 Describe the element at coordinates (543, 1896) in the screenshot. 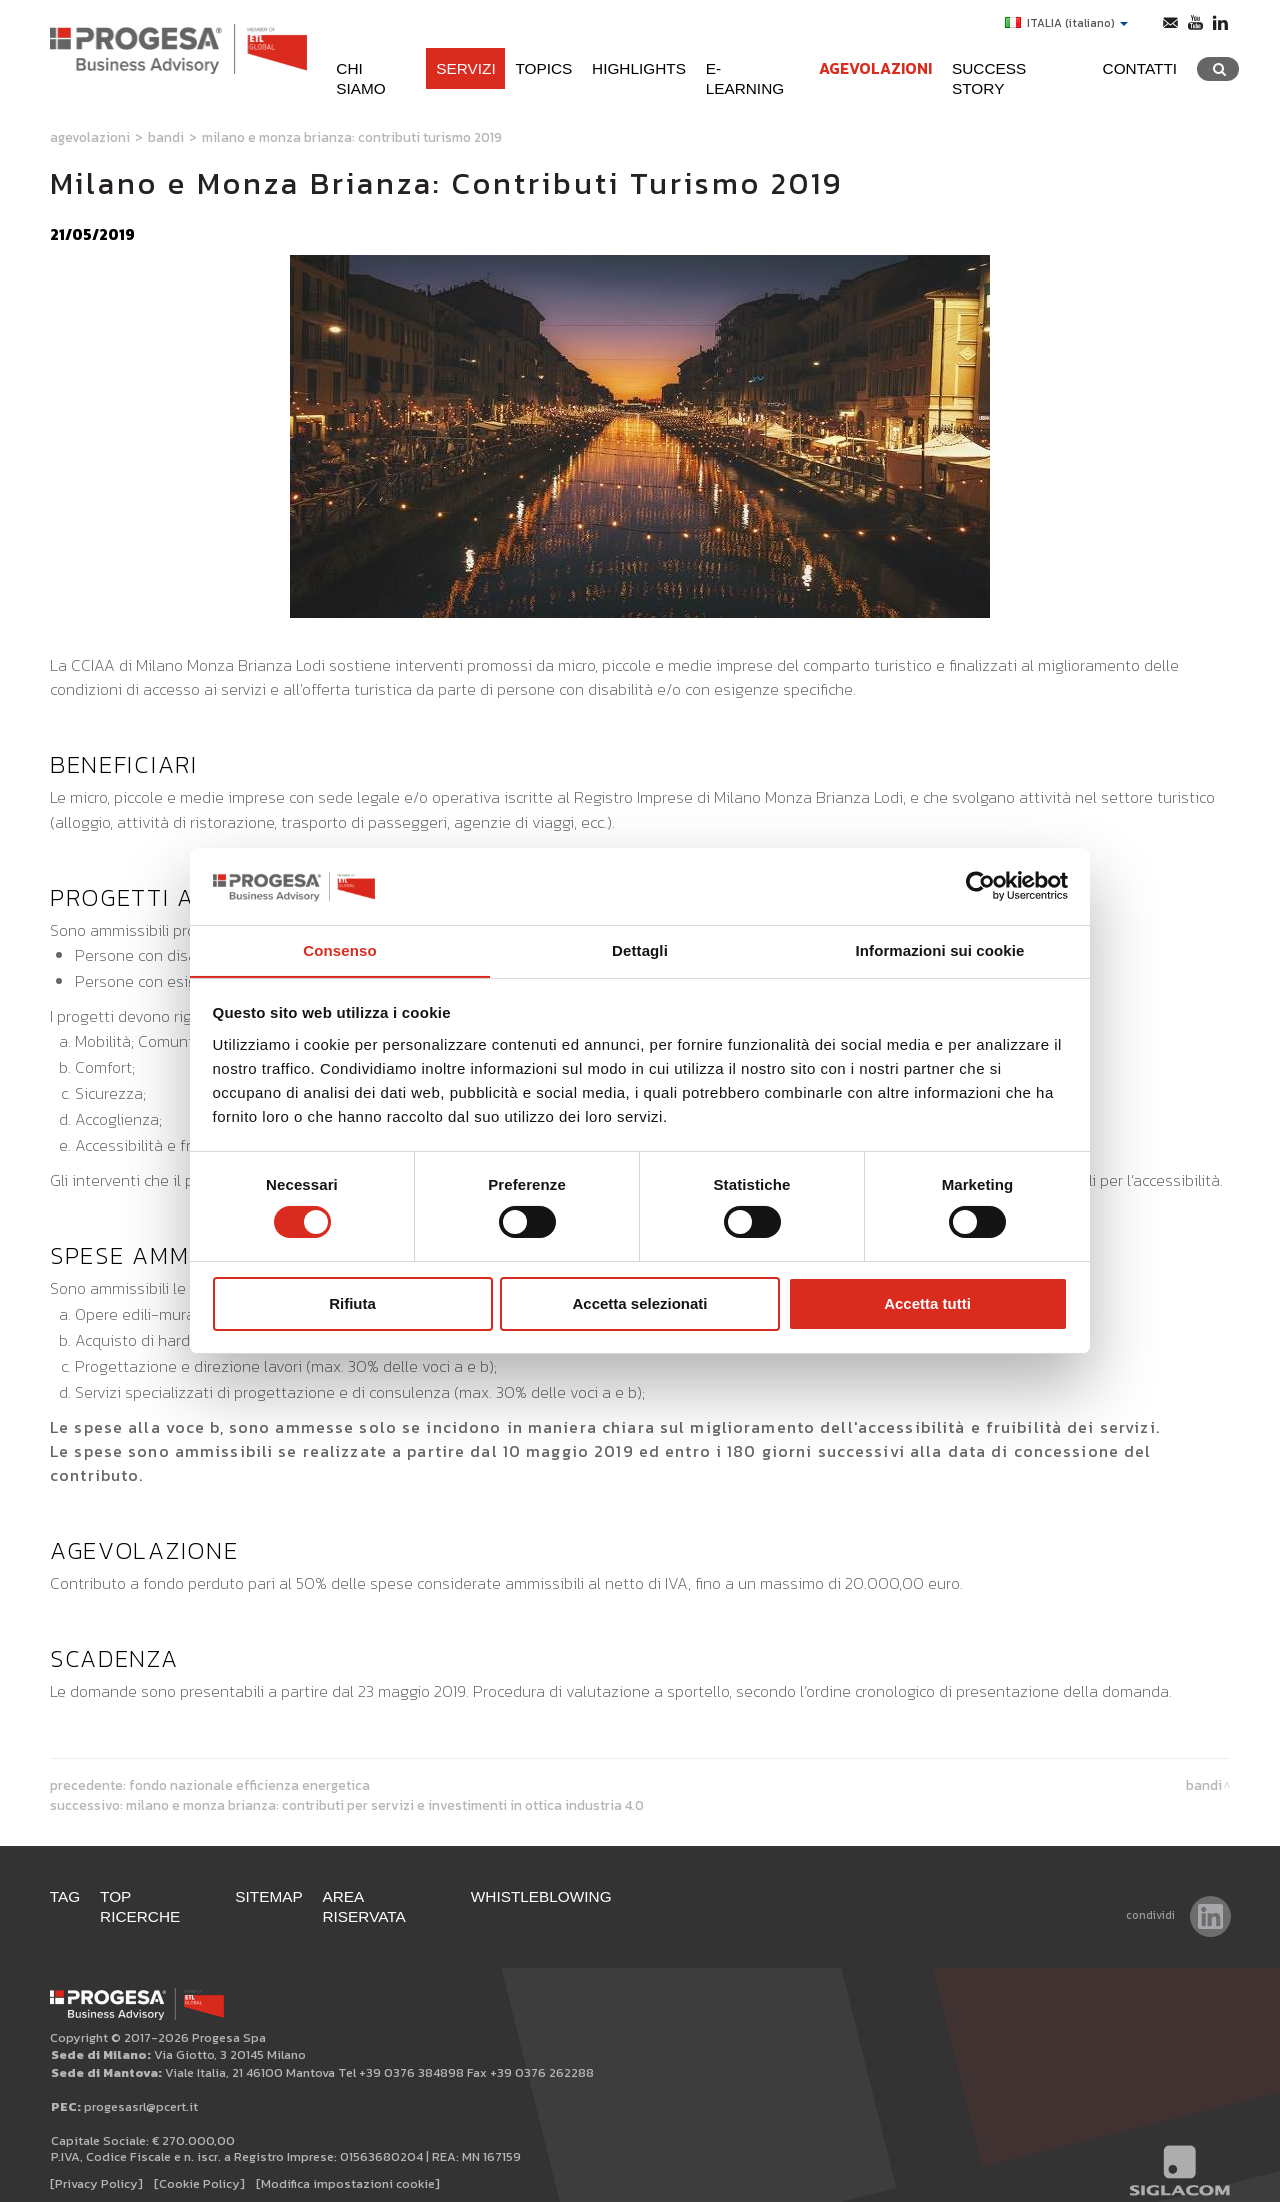

I see `WHISTLEBLOWING` at that location.